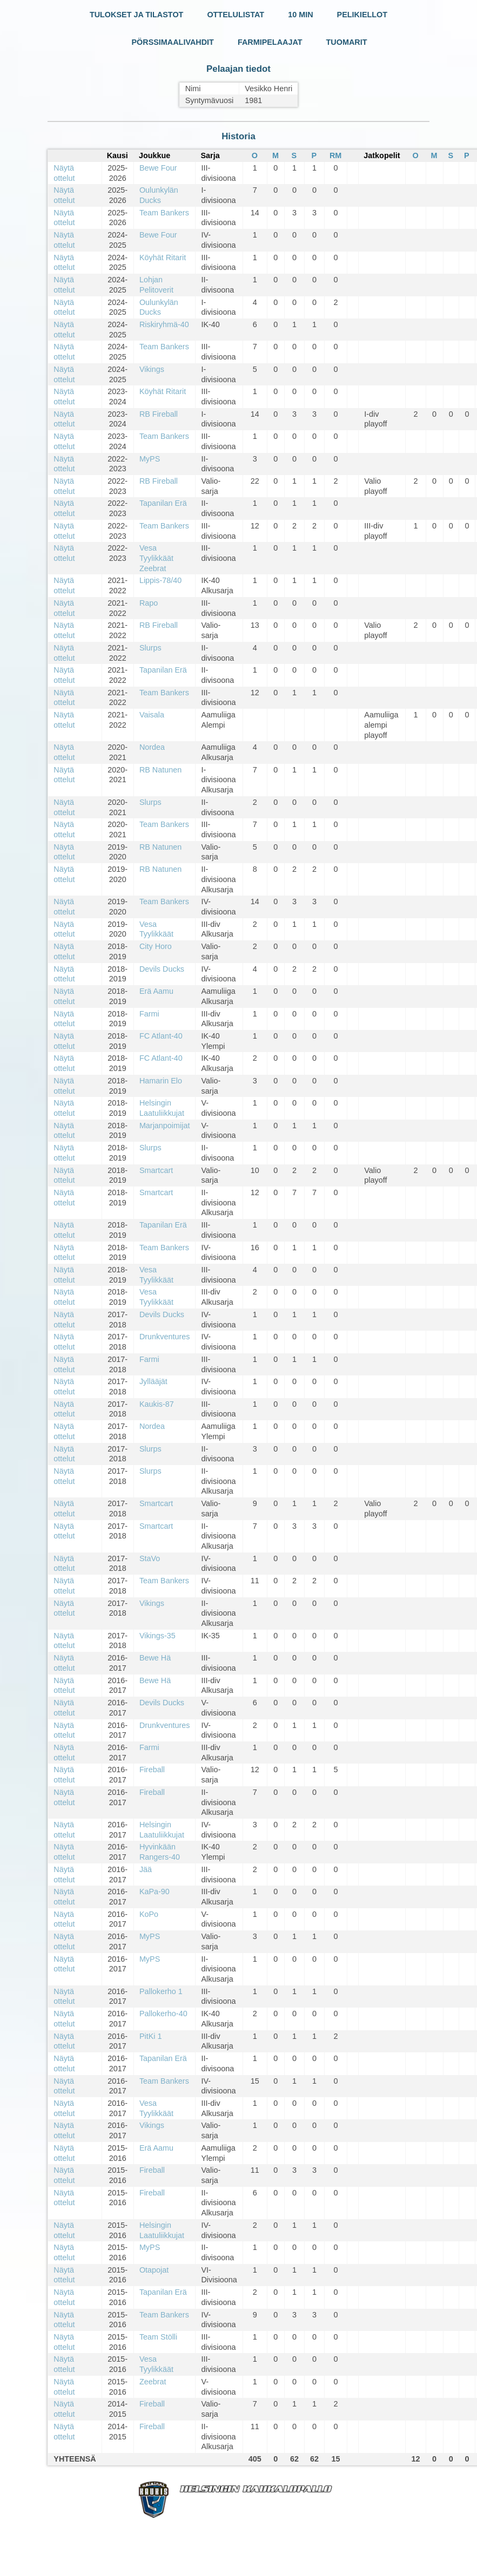 This screenshot has height=2576, width=477. What do you see at coordinates (163, 503) in the screenshot?
I see `Tapanilan Erä` at bounding box center [163, 503].